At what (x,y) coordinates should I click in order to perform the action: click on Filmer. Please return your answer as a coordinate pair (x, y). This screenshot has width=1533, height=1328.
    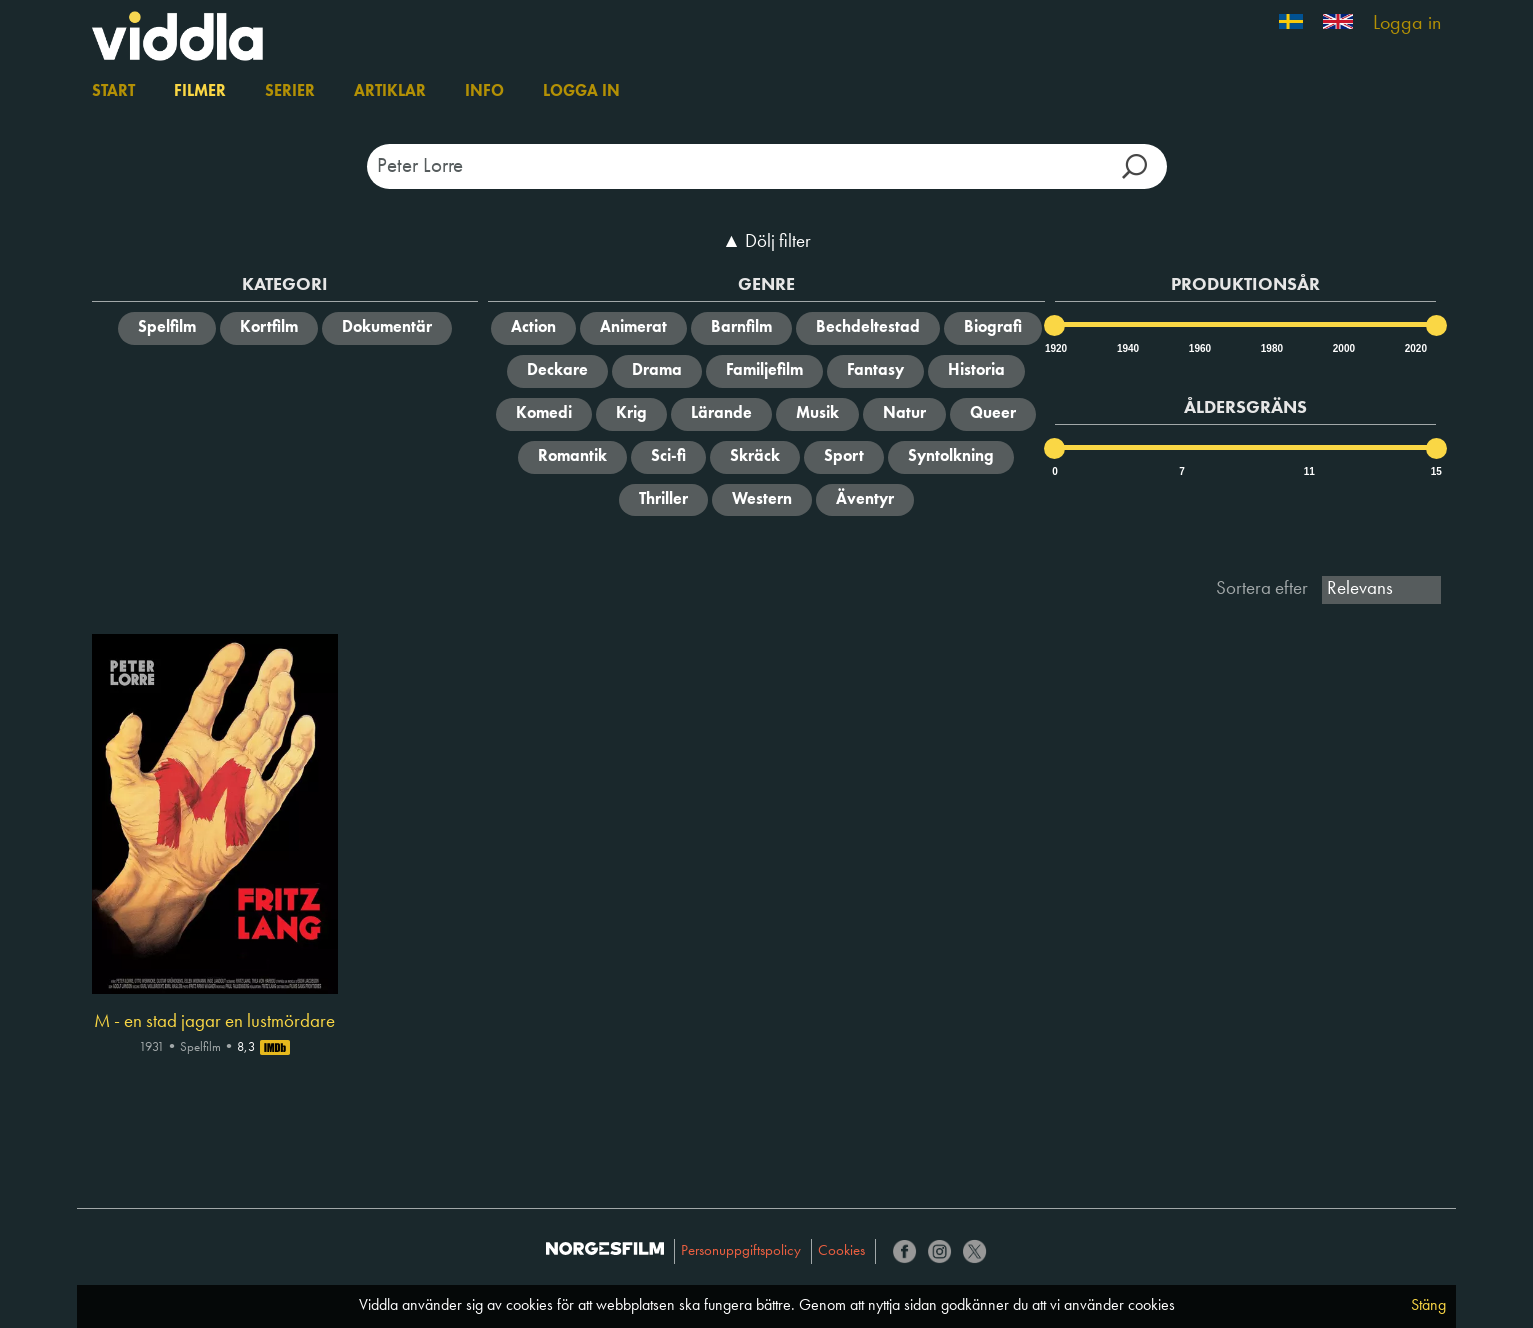
    Looking at the image, I should click on (200, 92).